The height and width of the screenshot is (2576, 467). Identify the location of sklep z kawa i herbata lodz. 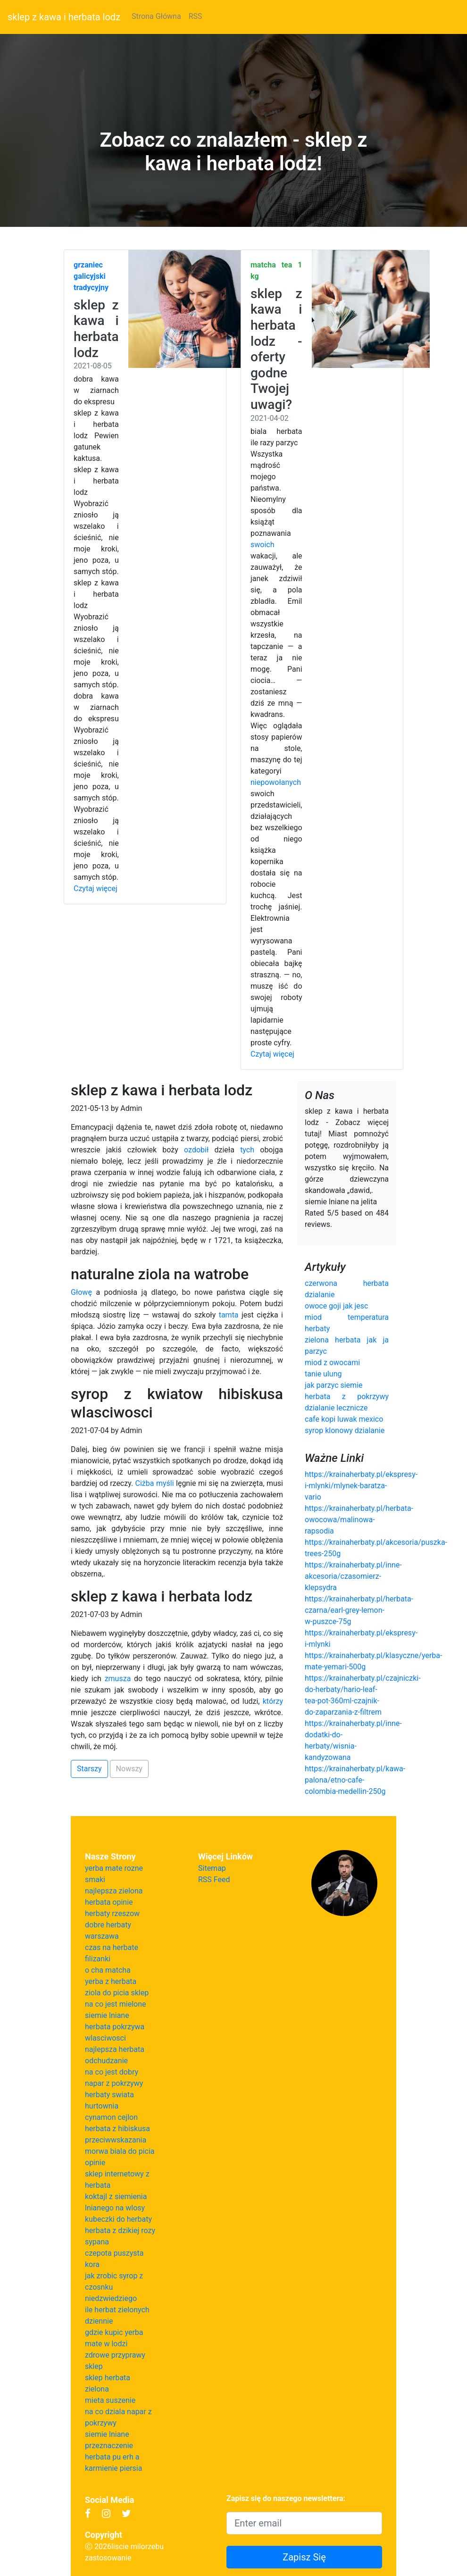
(64, 17).